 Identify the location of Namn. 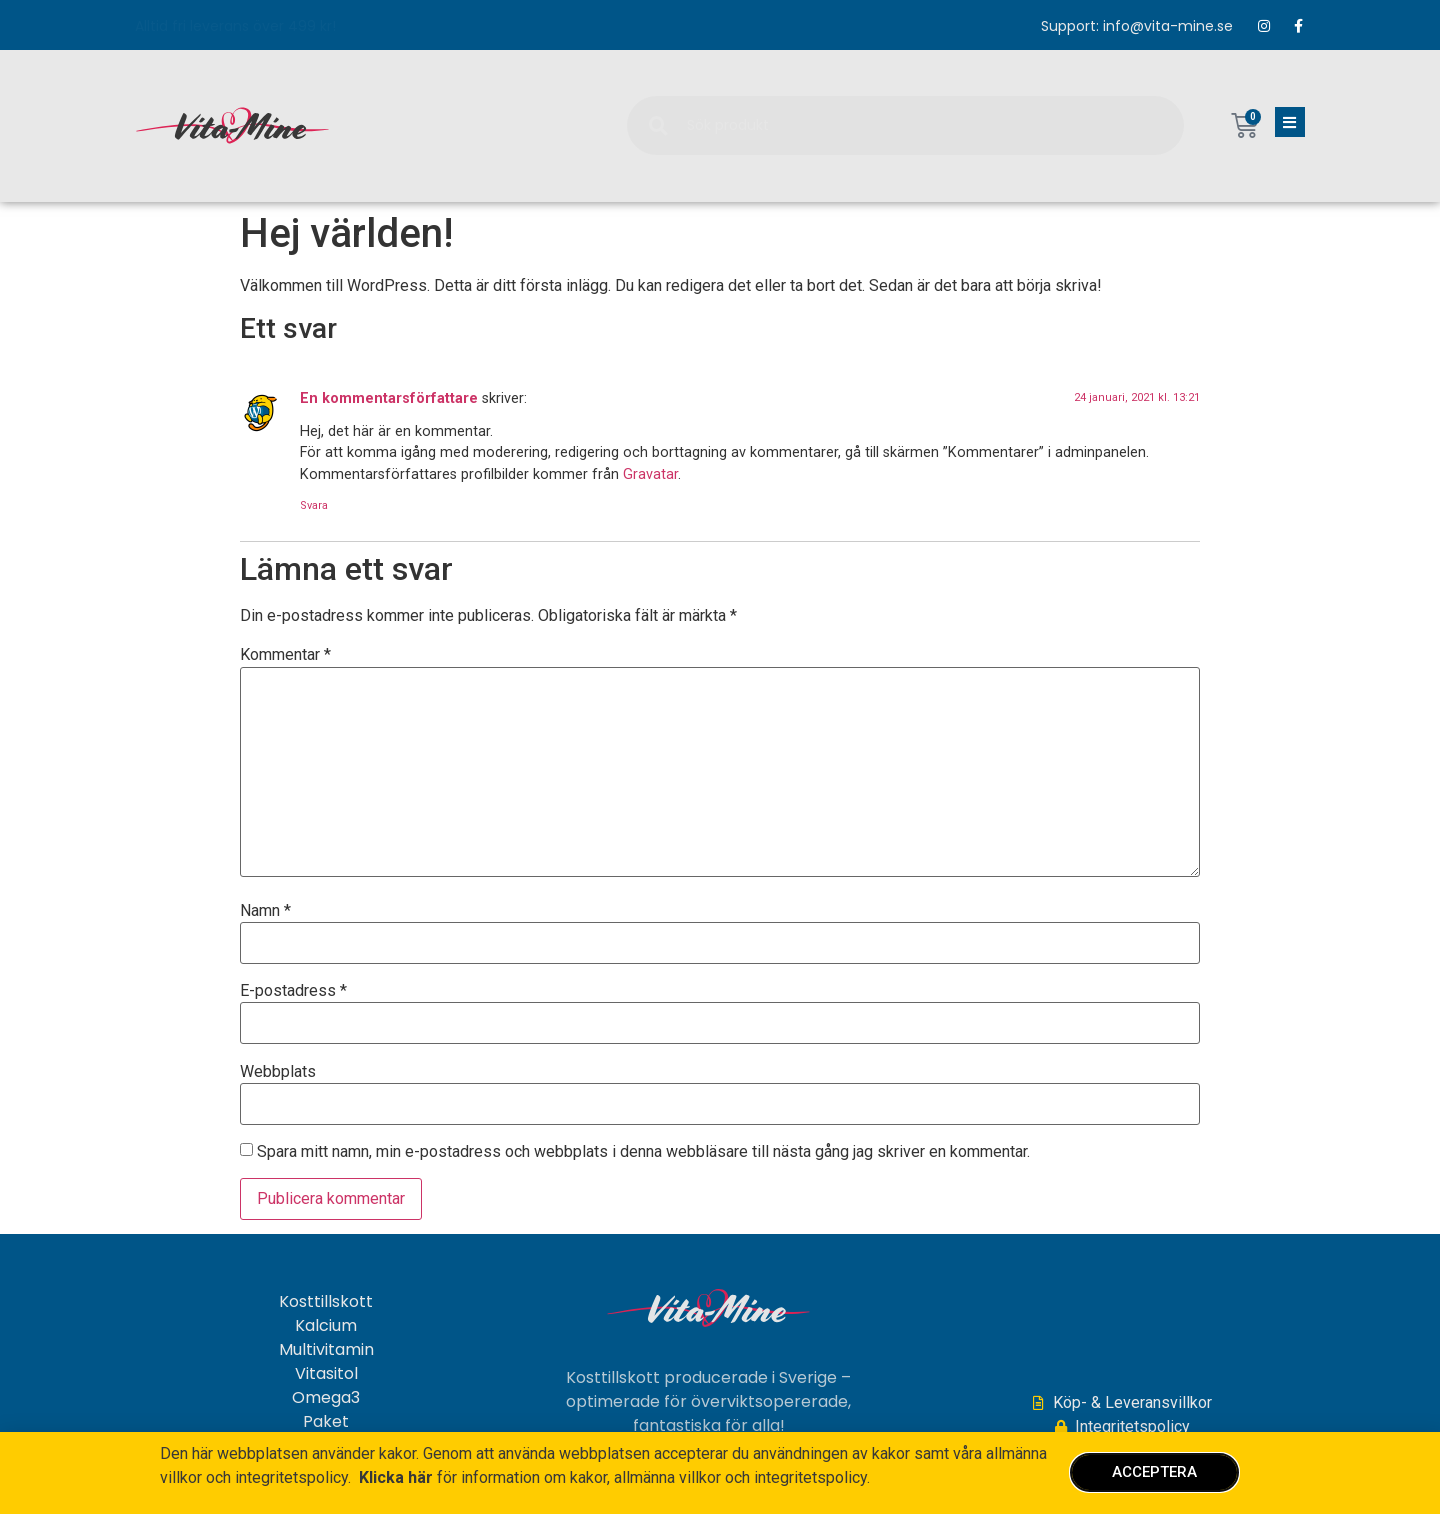
(265, 911).